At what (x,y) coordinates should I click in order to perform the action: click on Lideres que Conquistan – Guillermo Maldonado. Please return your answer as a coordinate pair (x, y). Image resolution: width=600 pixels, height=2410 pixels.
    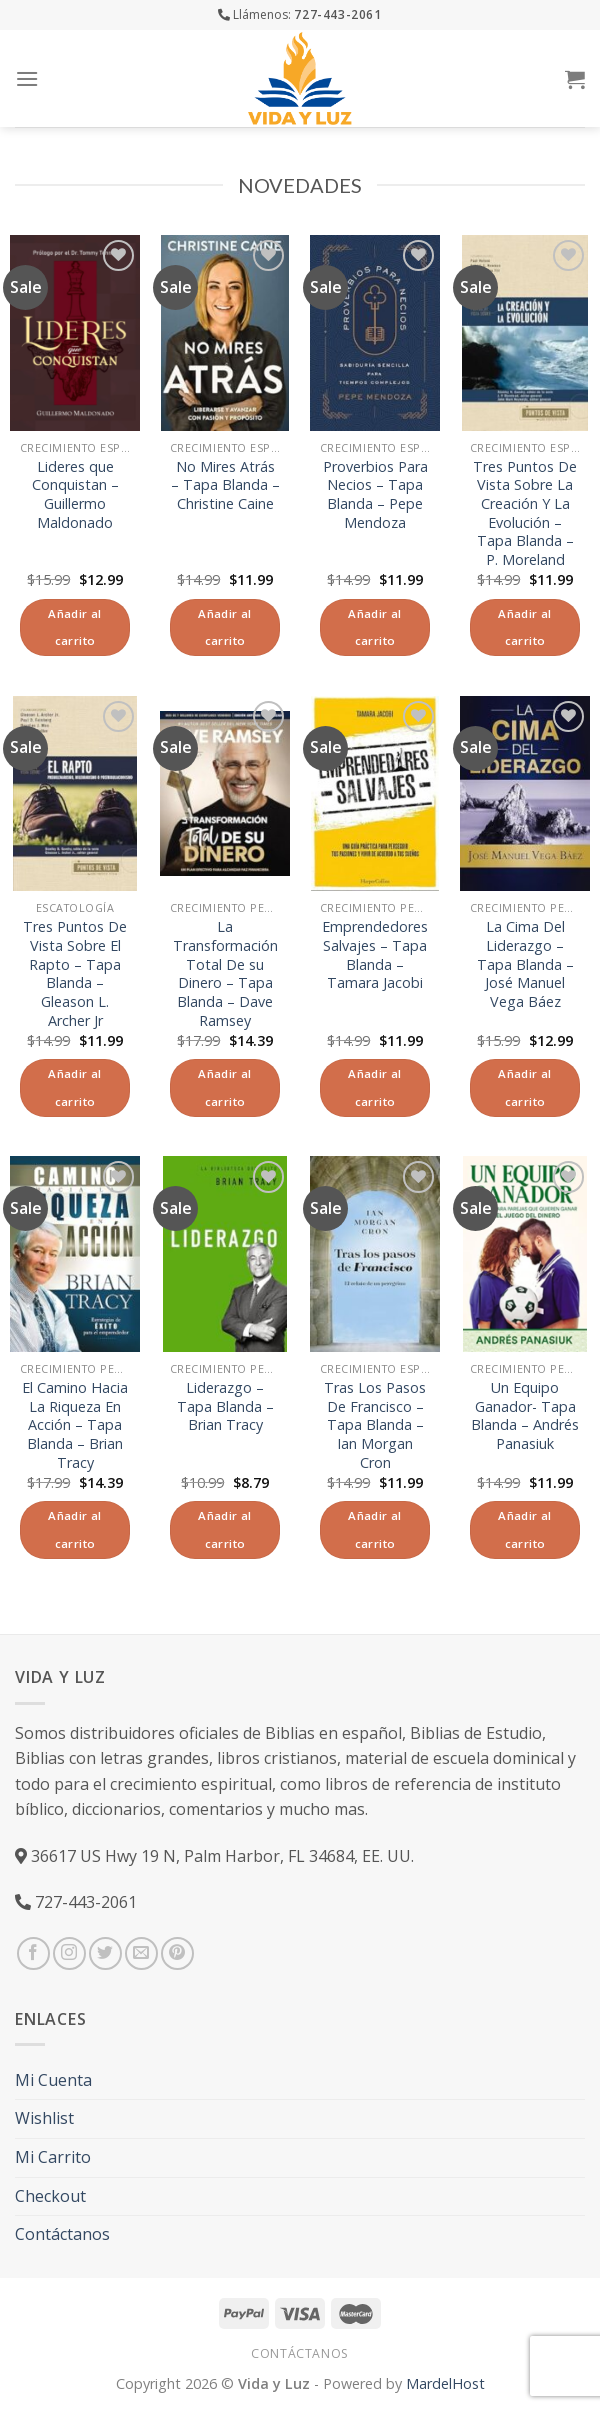
    Looking at the image, I should click on (75, 495).